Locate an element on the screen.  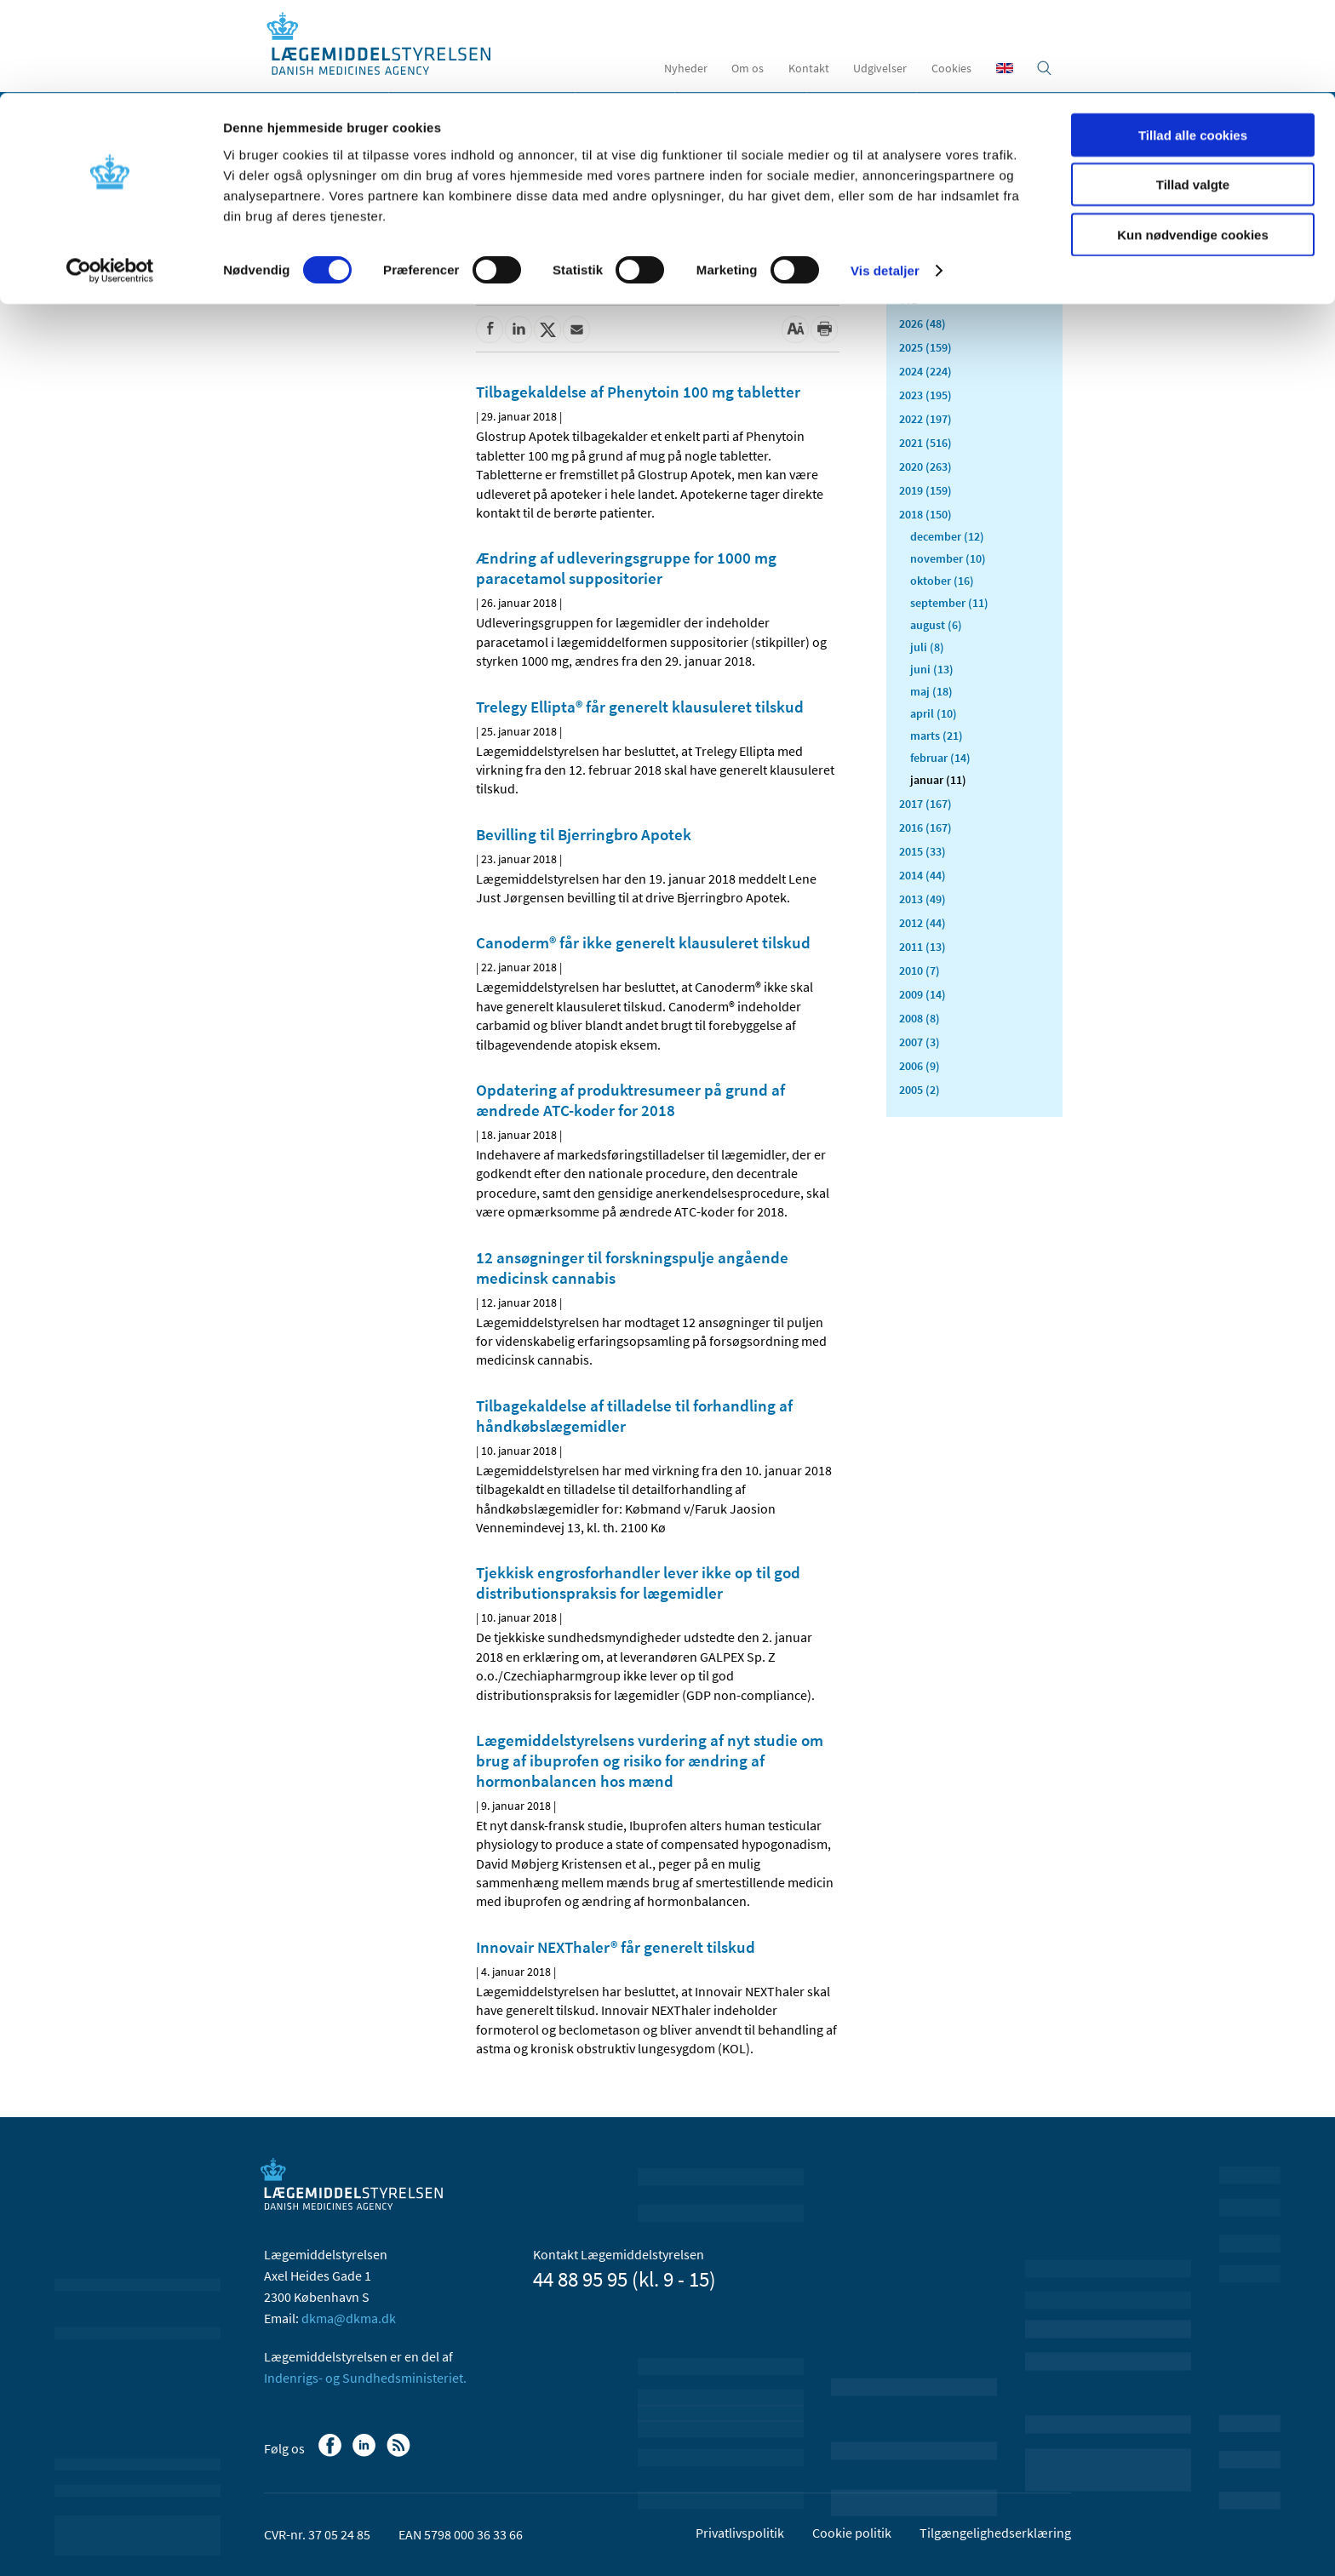
Tillad alle cookies is located at coordinates (1192, 42).